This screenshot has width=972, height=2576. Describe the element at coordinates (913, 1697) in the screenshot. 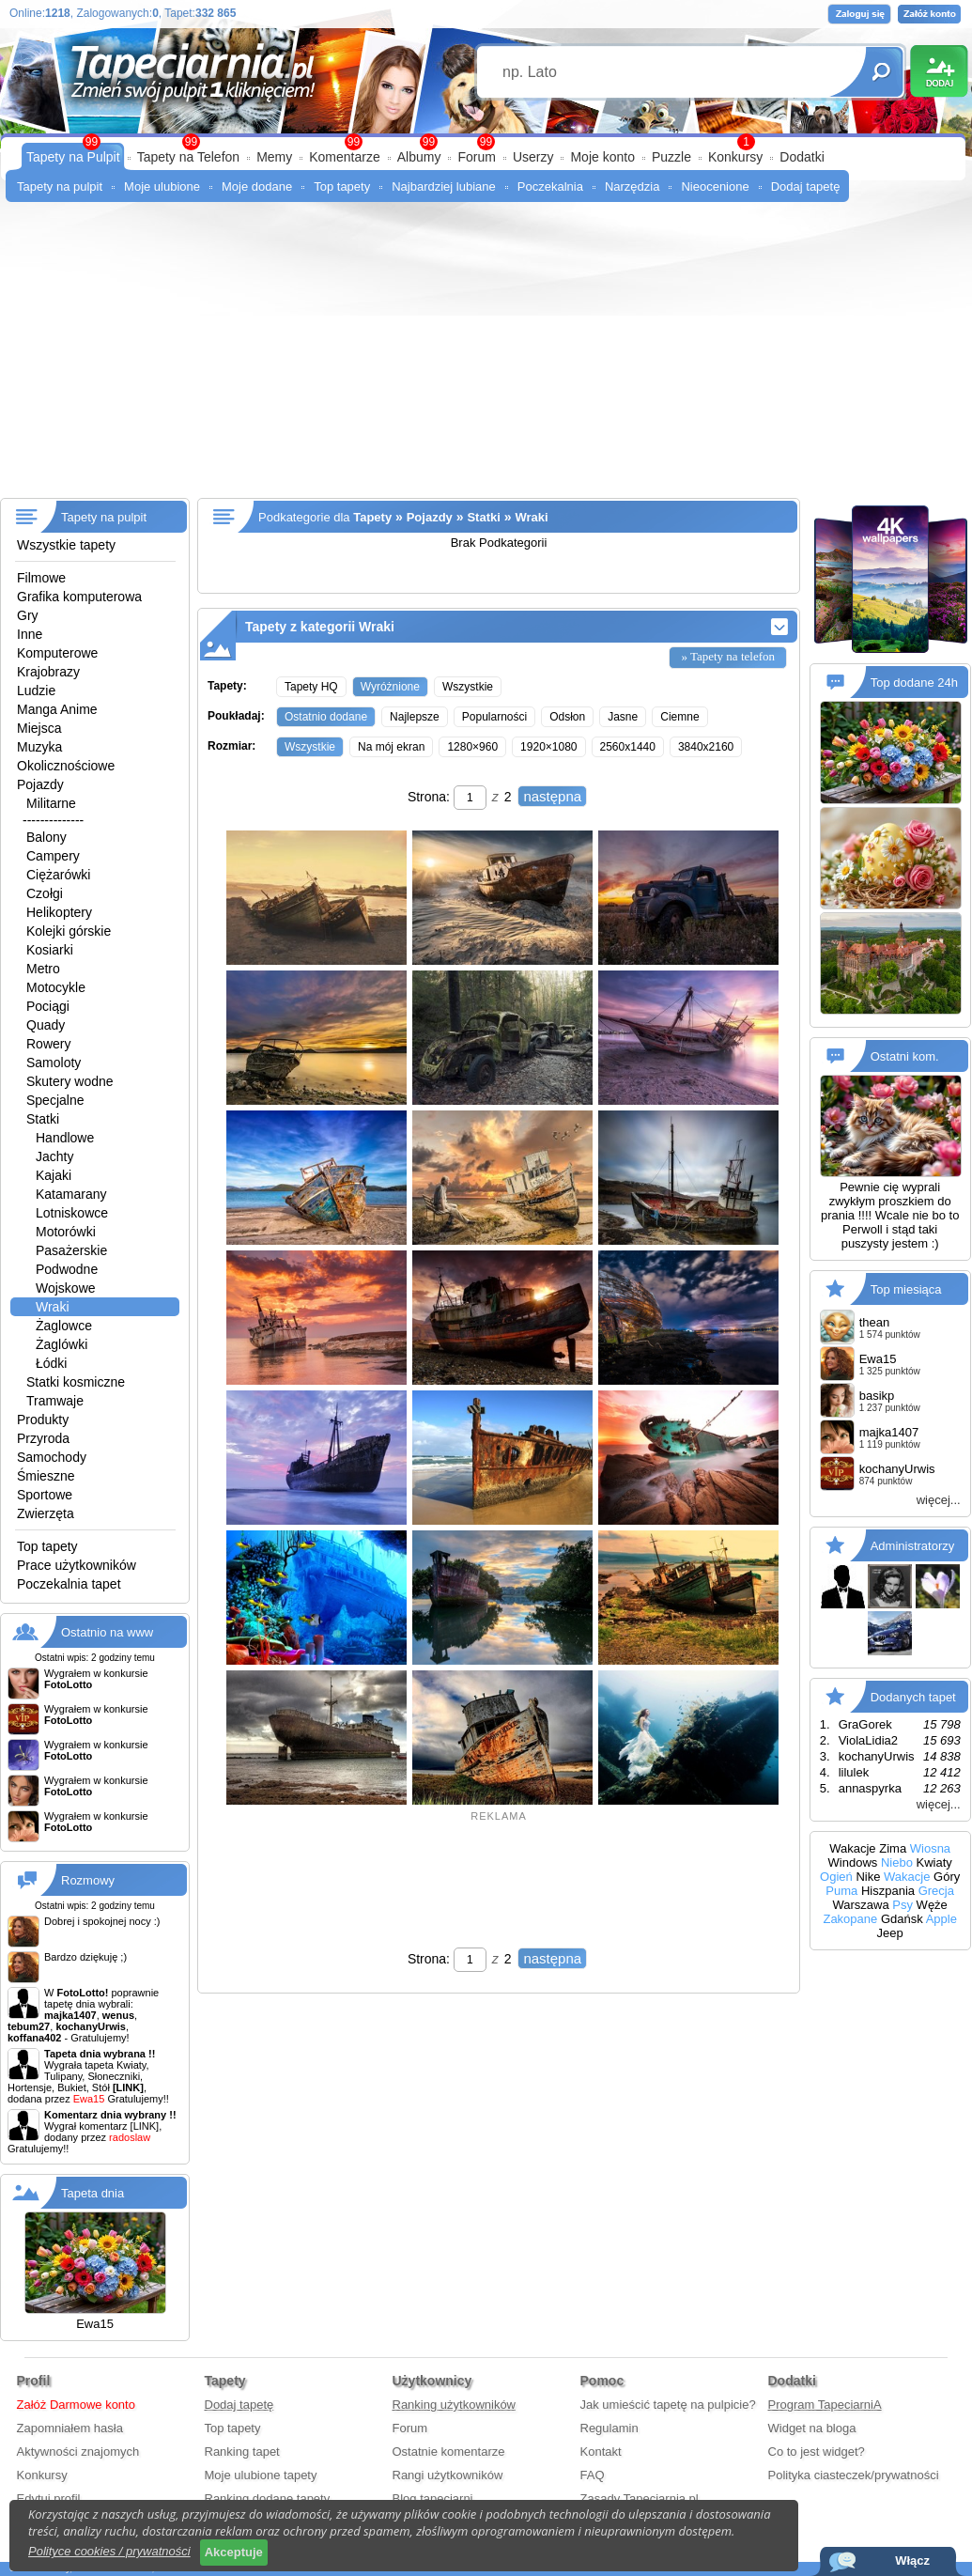

I see `Dodanych tapet` at that location.